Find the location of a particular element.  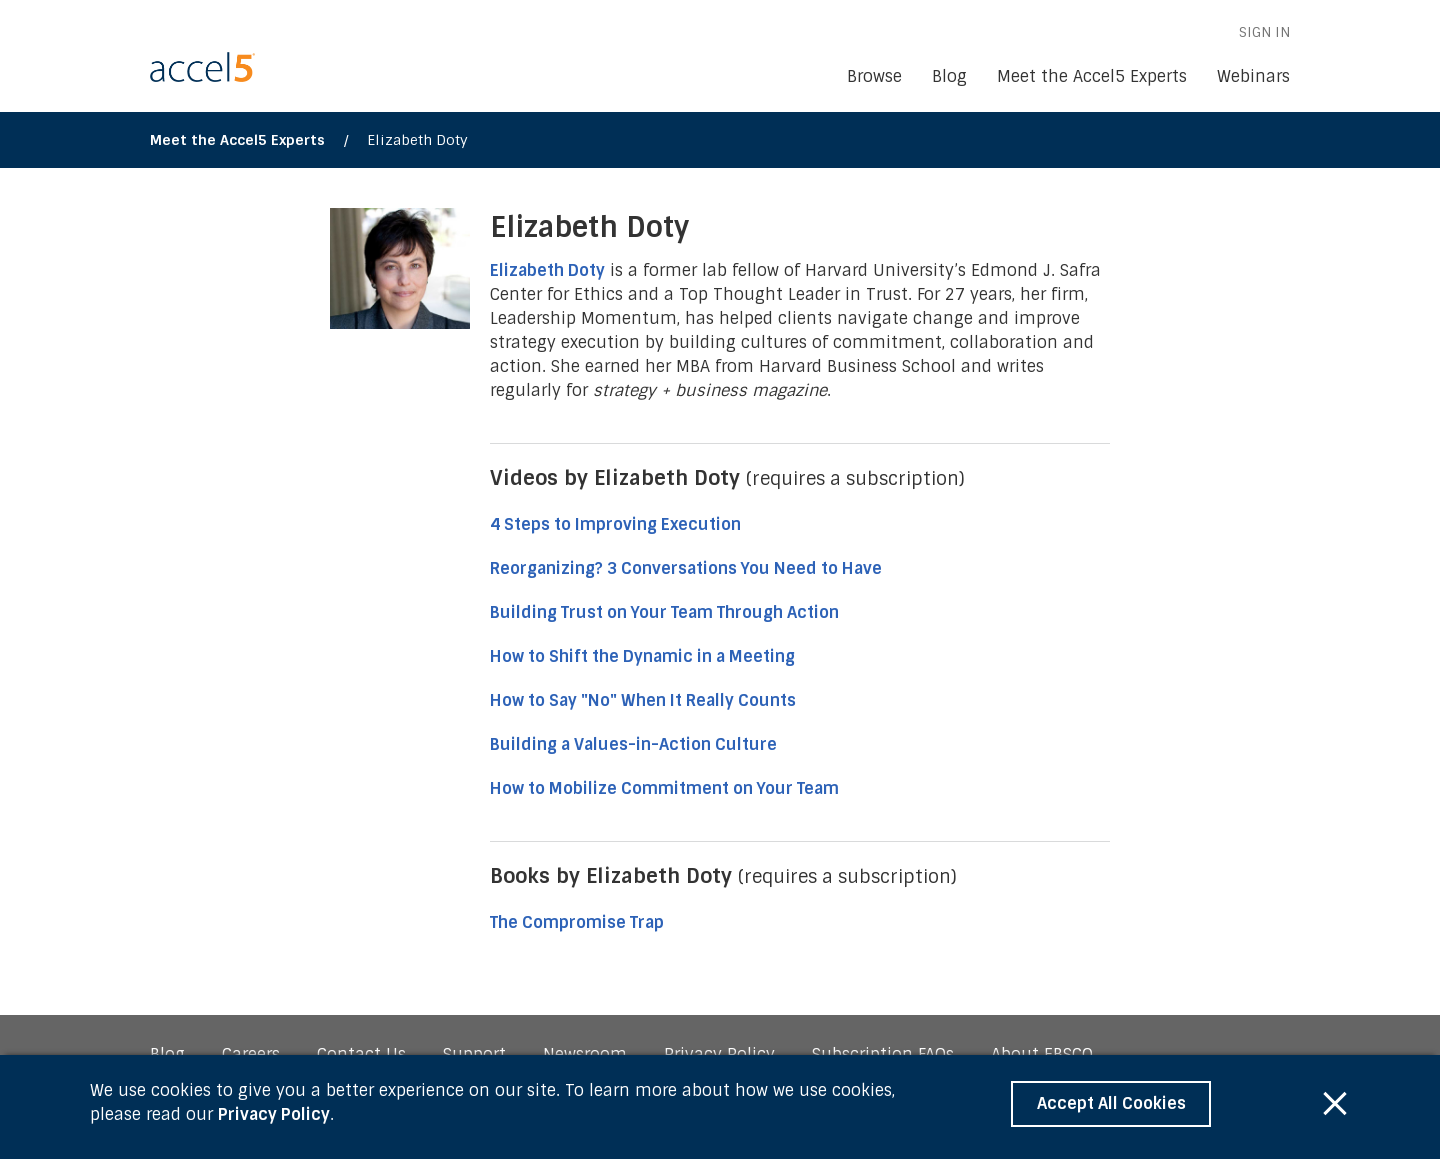

How to Shift the Dynamic in a Meeting is located at coordinates (644, 656).